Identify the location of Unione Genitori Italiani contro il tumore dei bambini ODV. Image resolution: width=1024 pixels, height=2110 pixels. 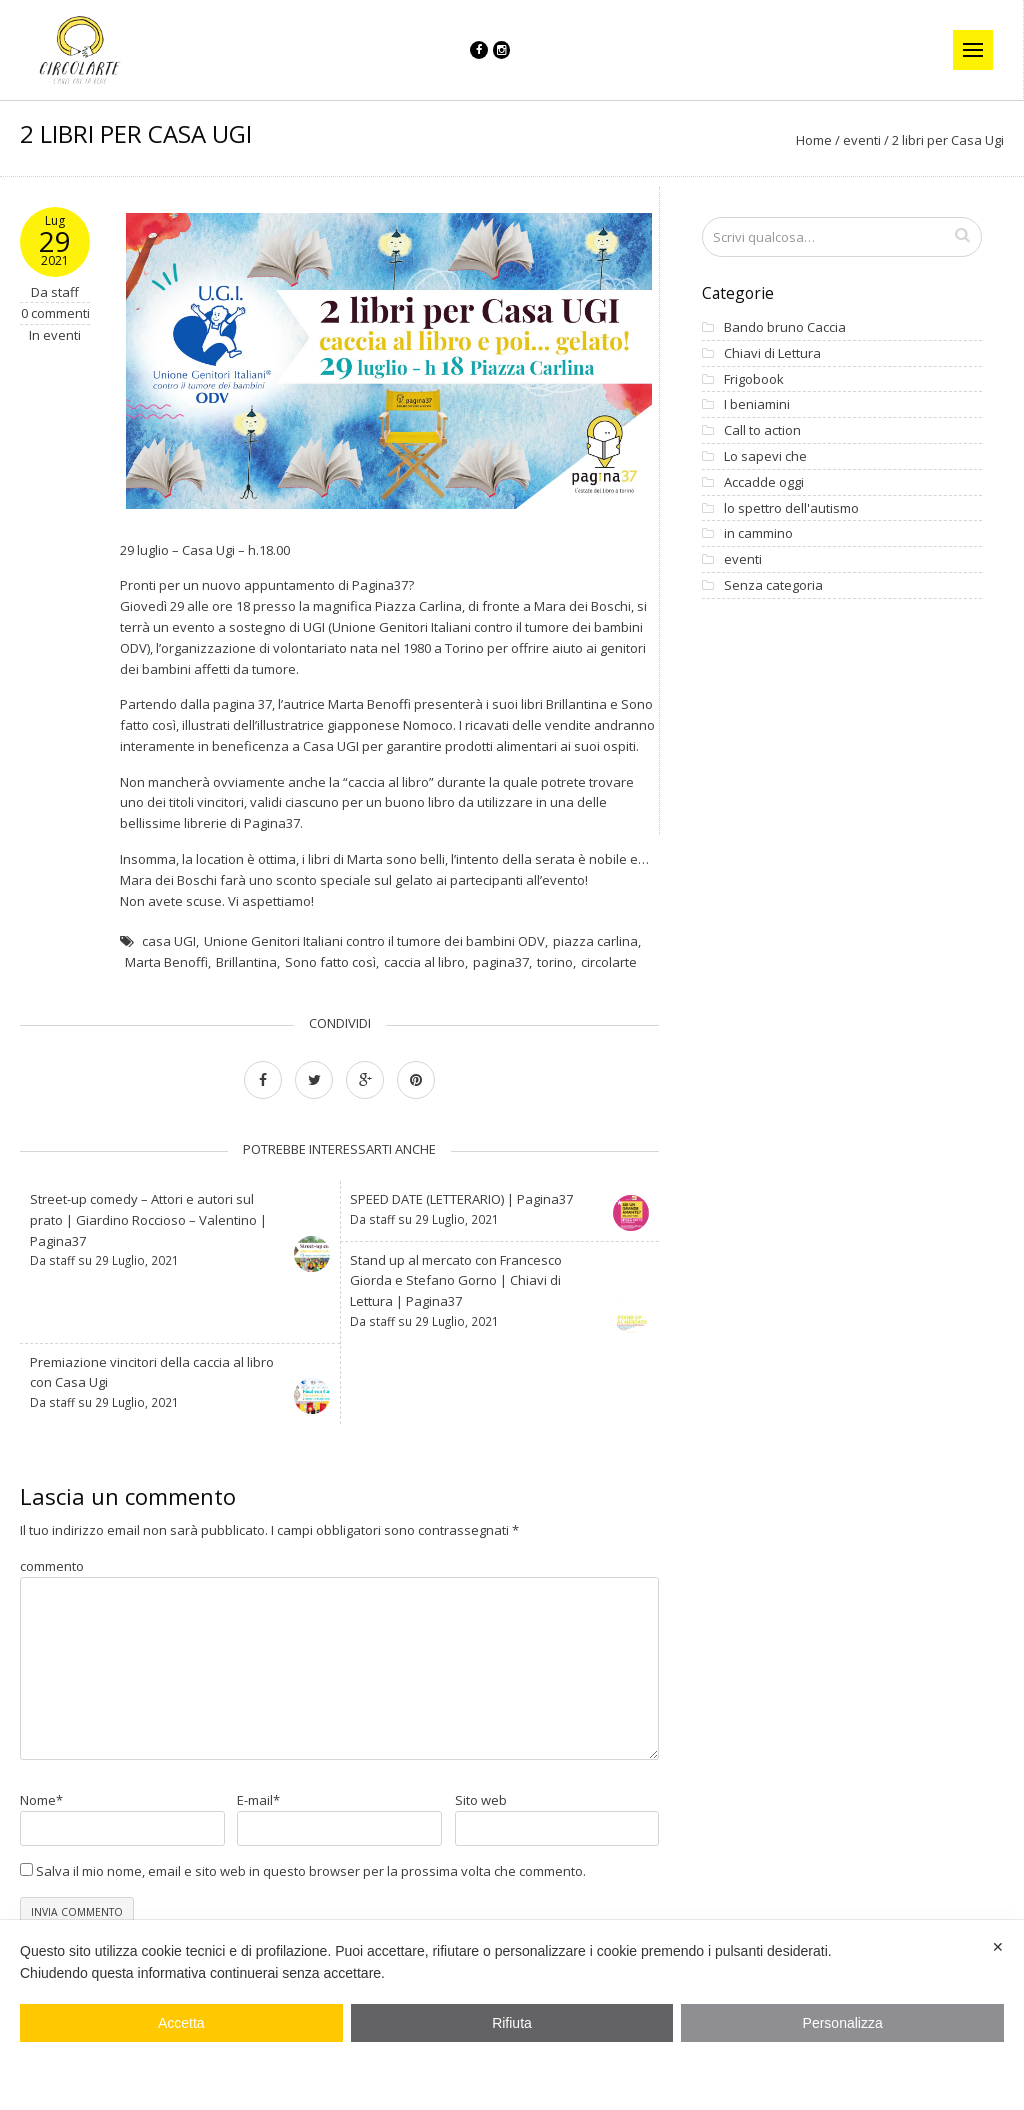
(374, 954).